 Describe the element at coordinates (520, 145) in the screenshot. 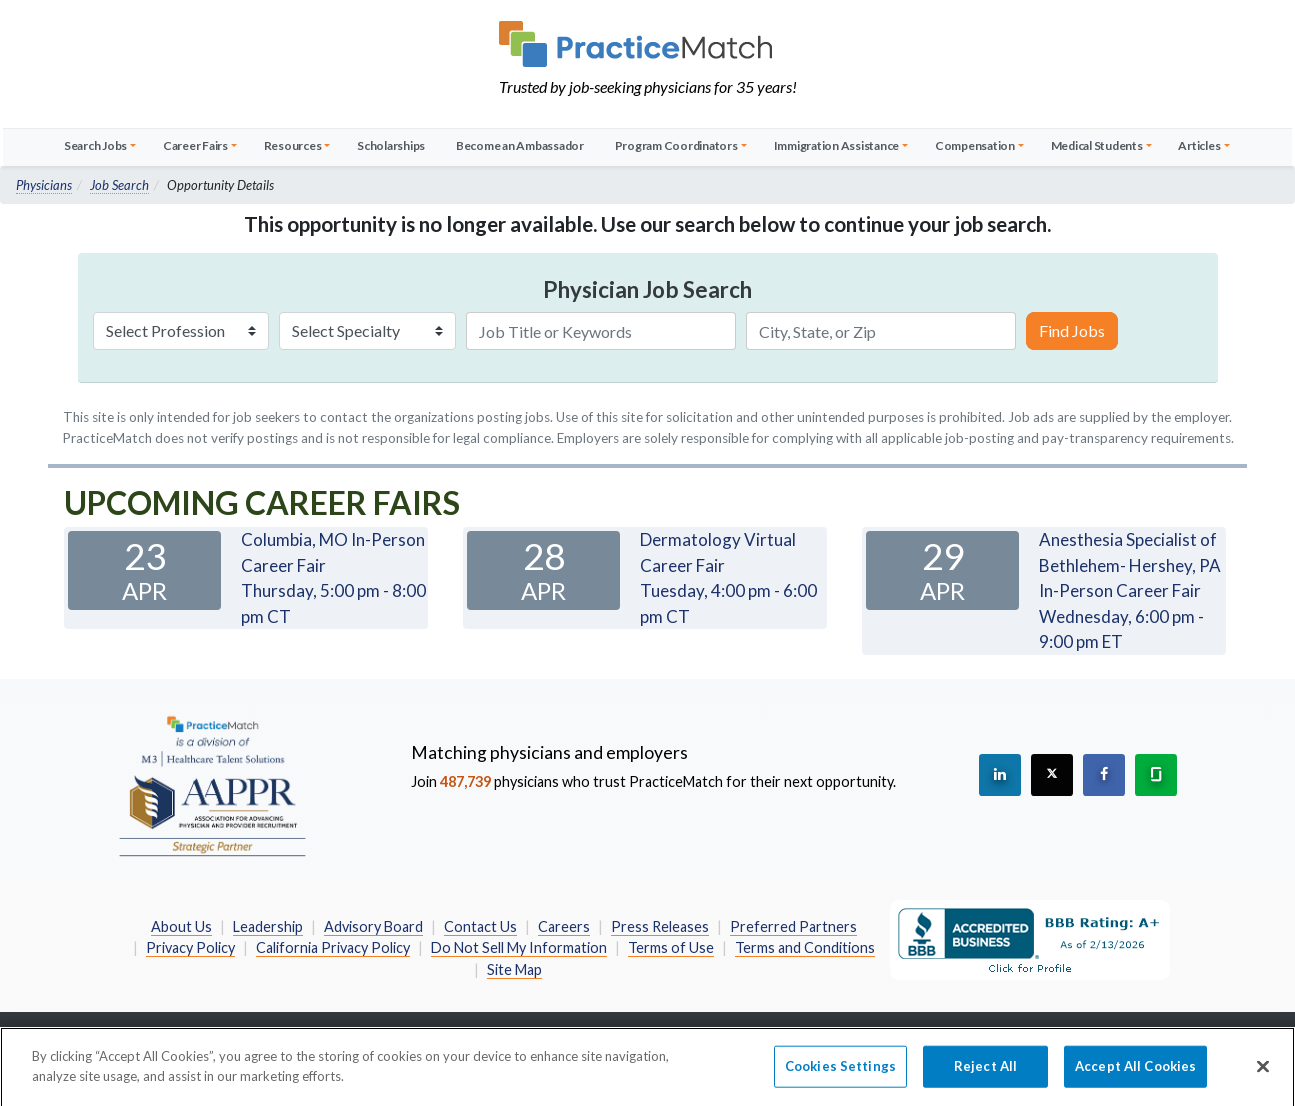

I see `Become an Ambassador` at that location.